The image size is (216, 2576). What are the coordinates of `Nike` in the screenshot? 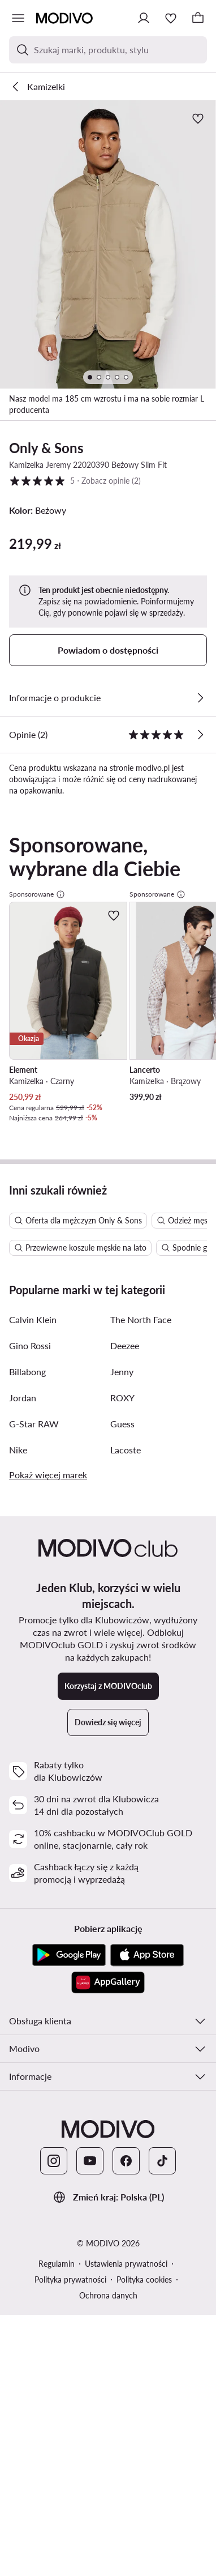 It's located at (18, 1467).